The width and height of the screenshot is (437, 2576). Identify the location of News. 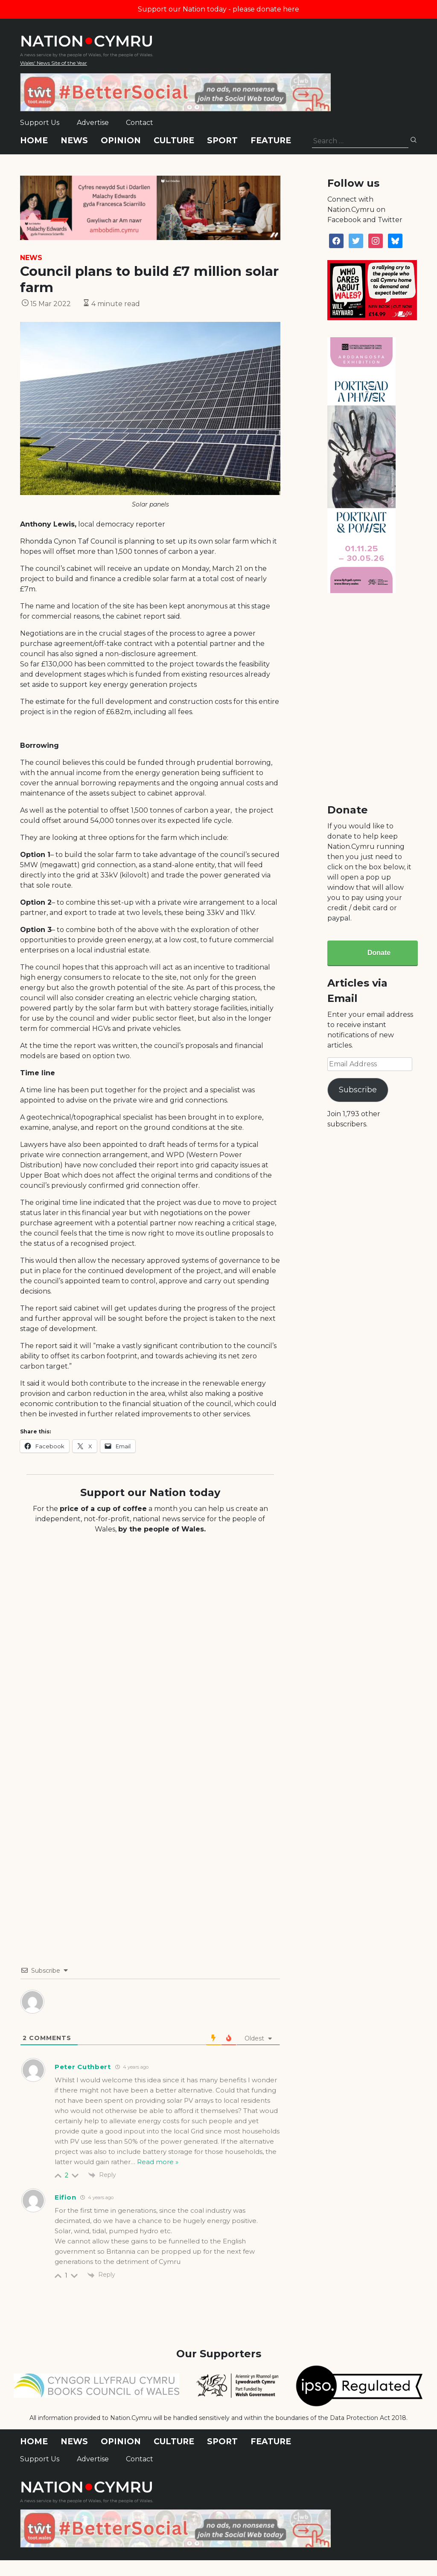
(74, 140).